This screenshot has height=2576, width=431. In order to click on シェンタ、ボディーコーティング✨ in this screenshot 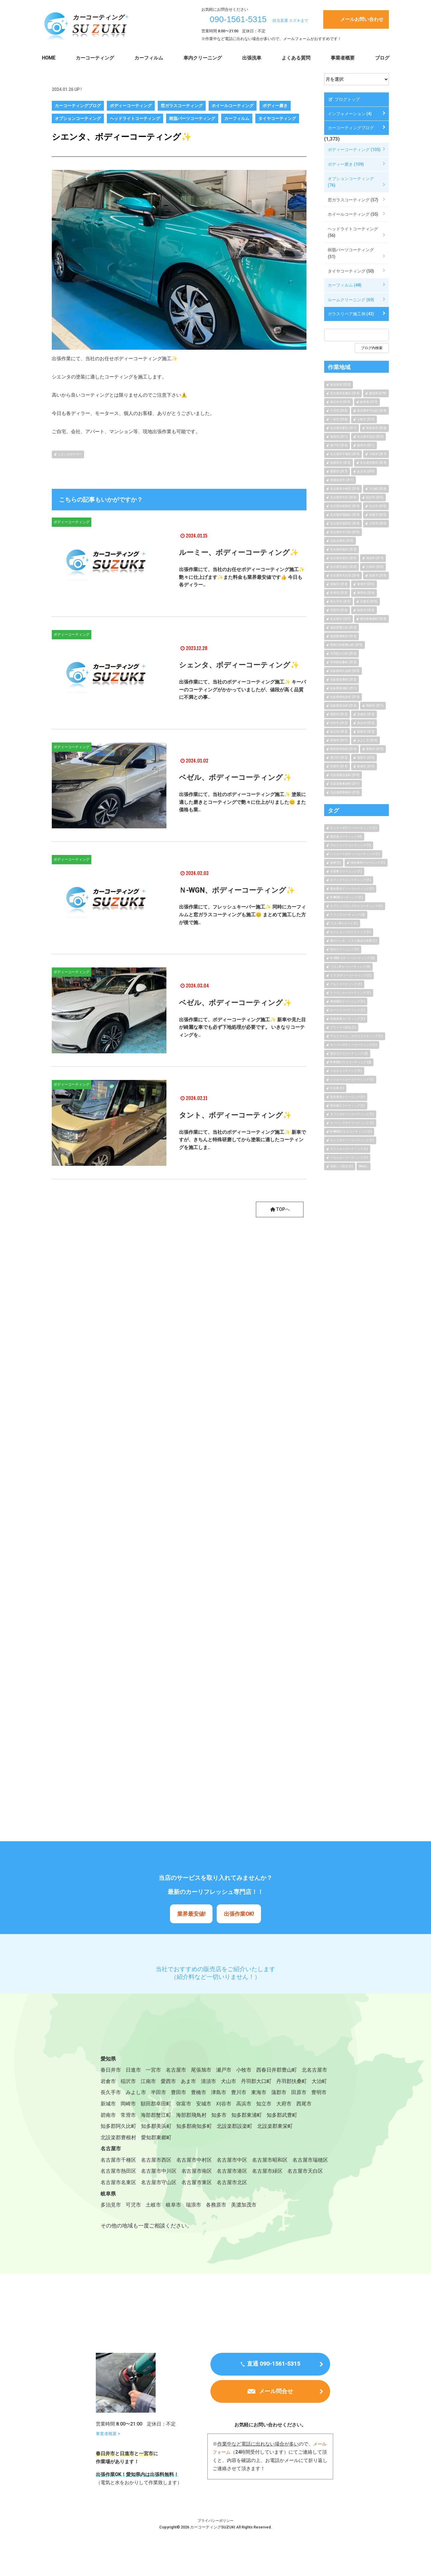, I will do `click(239, 665)`.